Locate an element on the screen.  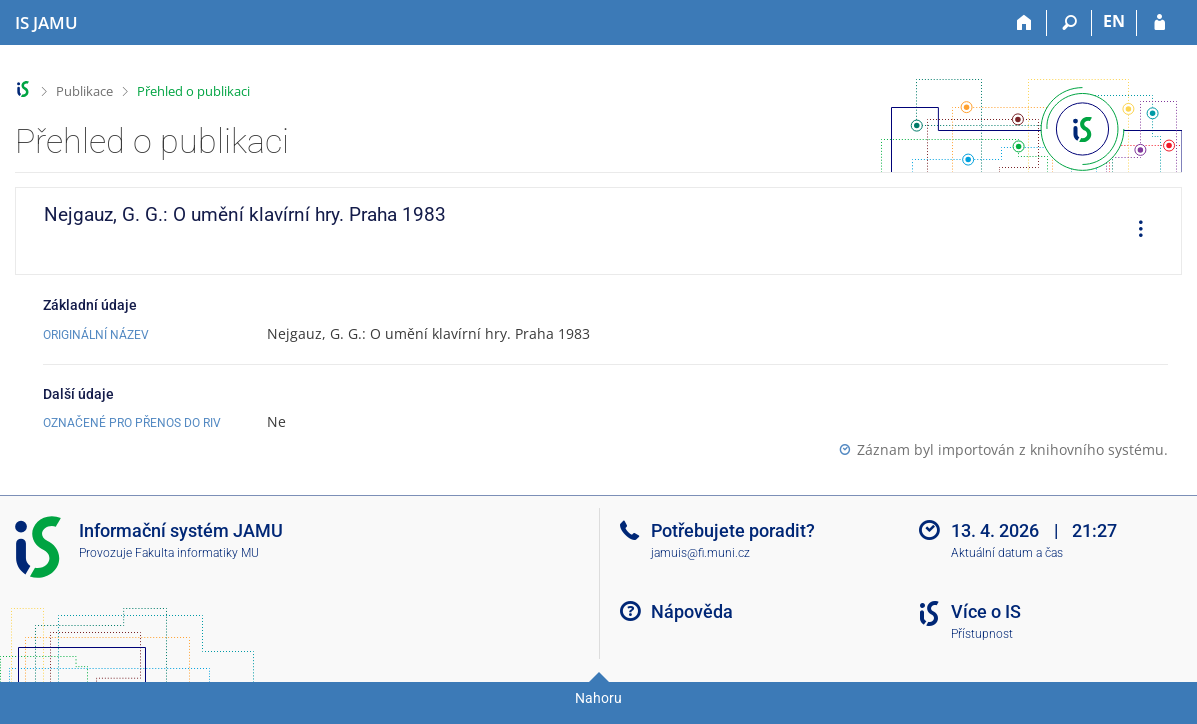
Více o IS is located at coordinates (986, 611).